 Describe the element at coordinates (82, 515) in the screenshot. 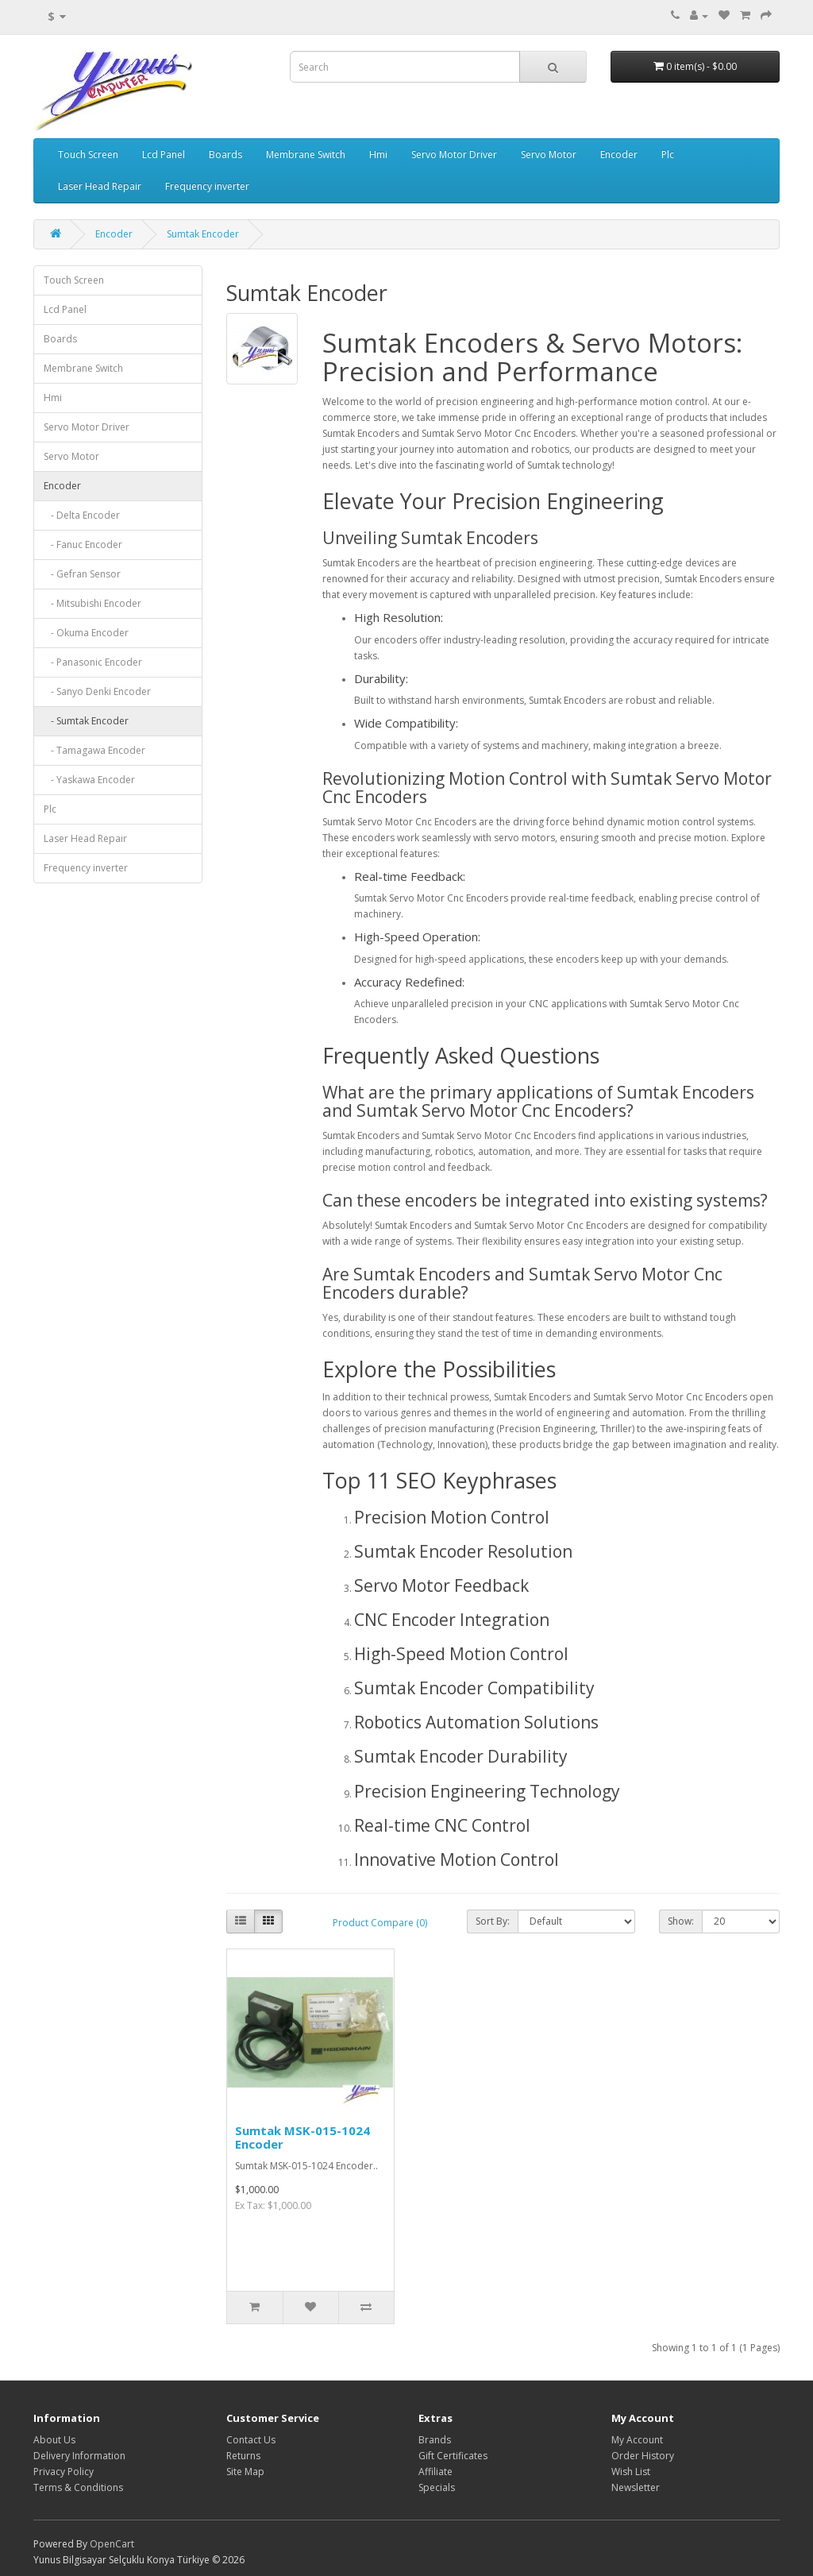

I see `- Delta Encoder` at that location.